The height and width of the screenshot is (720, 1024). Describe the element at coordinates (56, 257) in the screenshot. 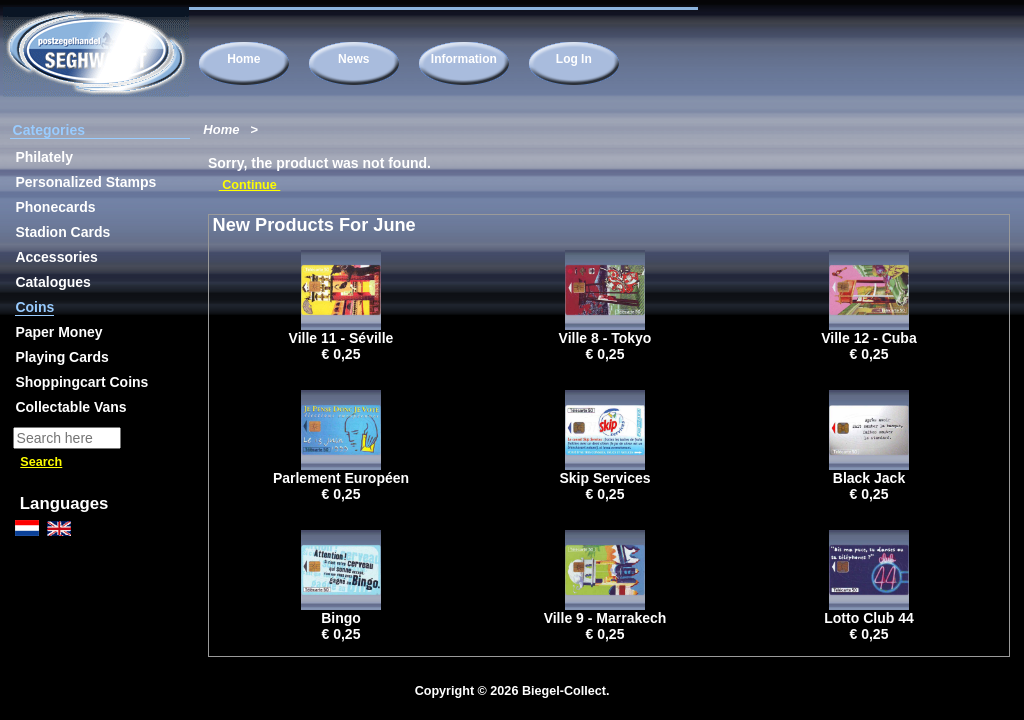

I see `Accessories` at that location.